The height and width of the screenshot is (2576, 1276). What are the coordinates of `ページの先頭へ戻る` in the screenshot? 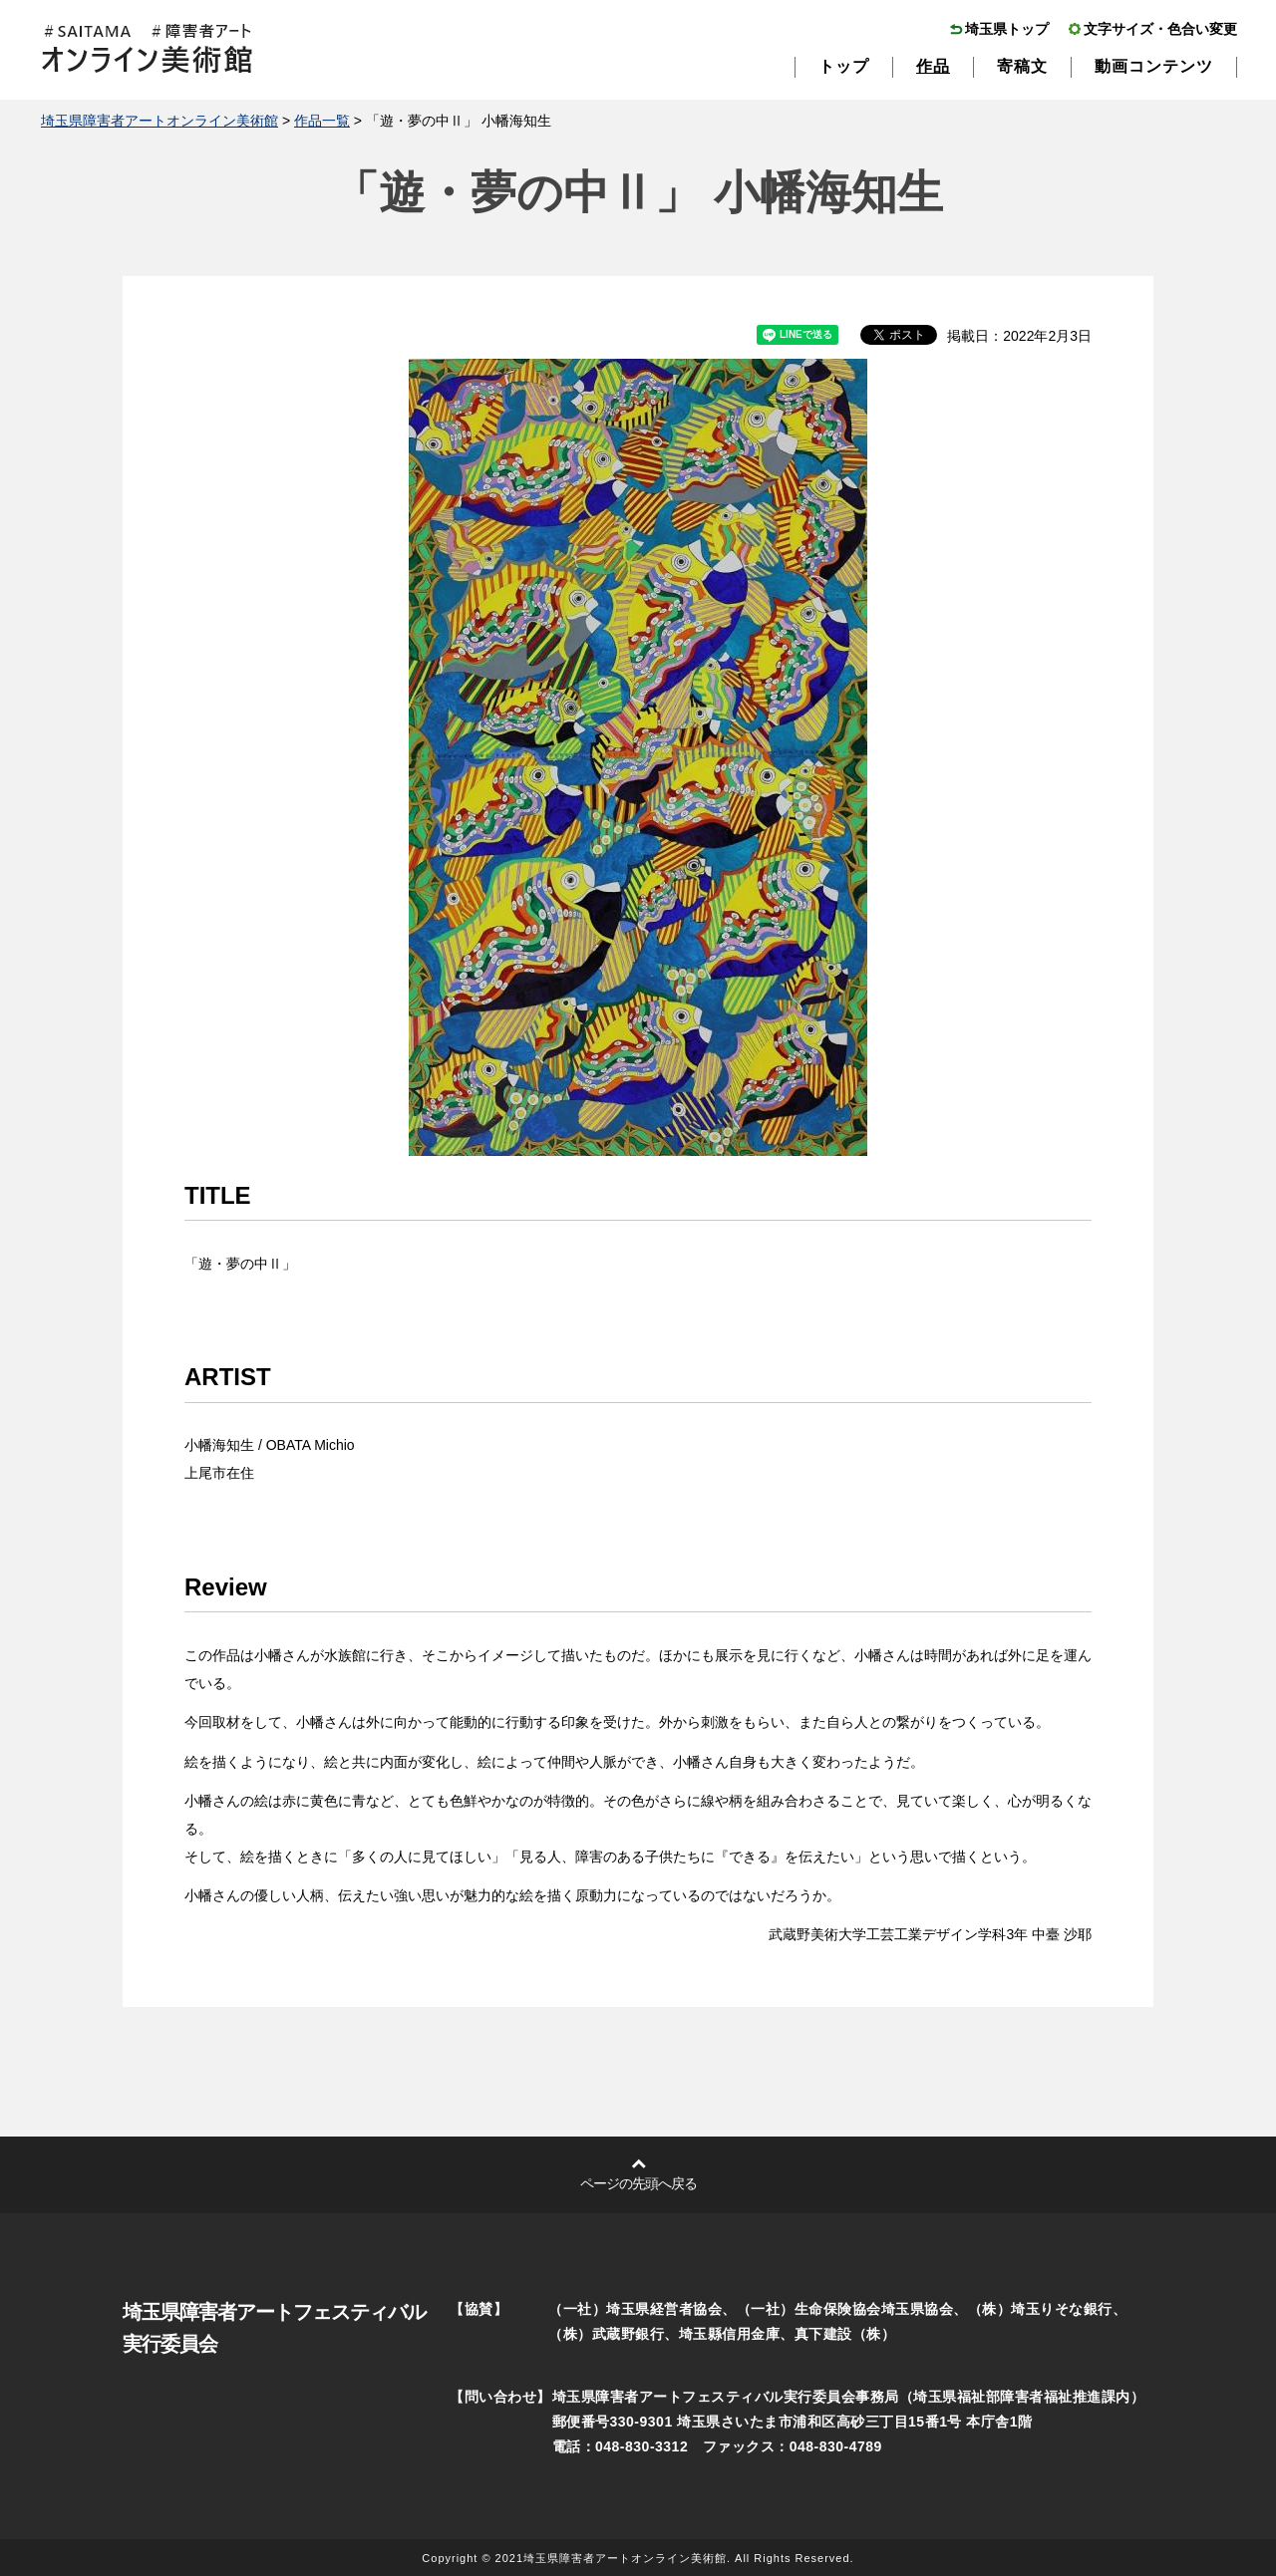 It's located at (638, 2183).